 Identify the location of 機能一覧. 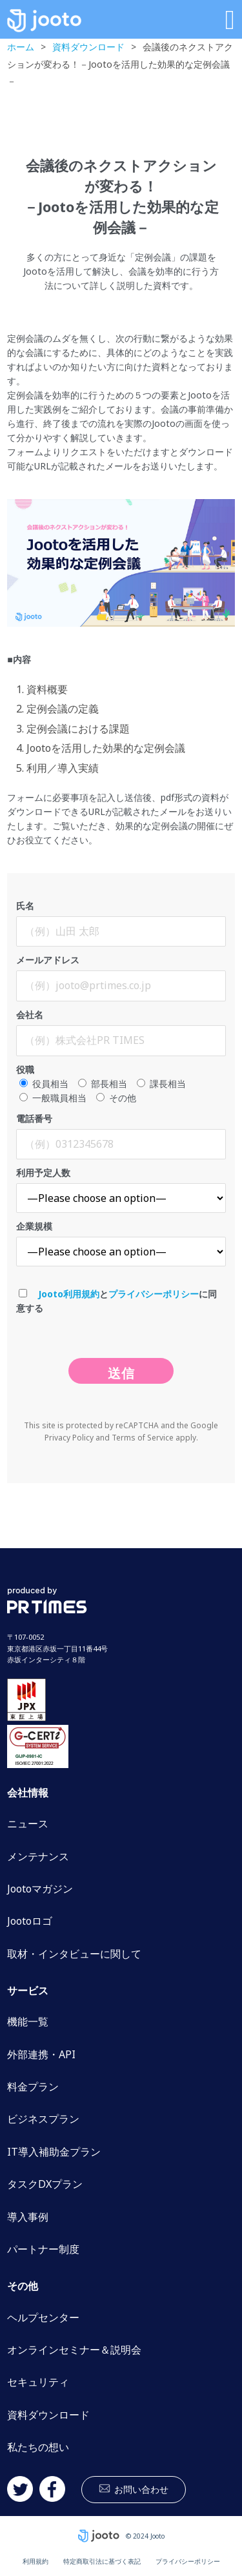
(27, 2021).